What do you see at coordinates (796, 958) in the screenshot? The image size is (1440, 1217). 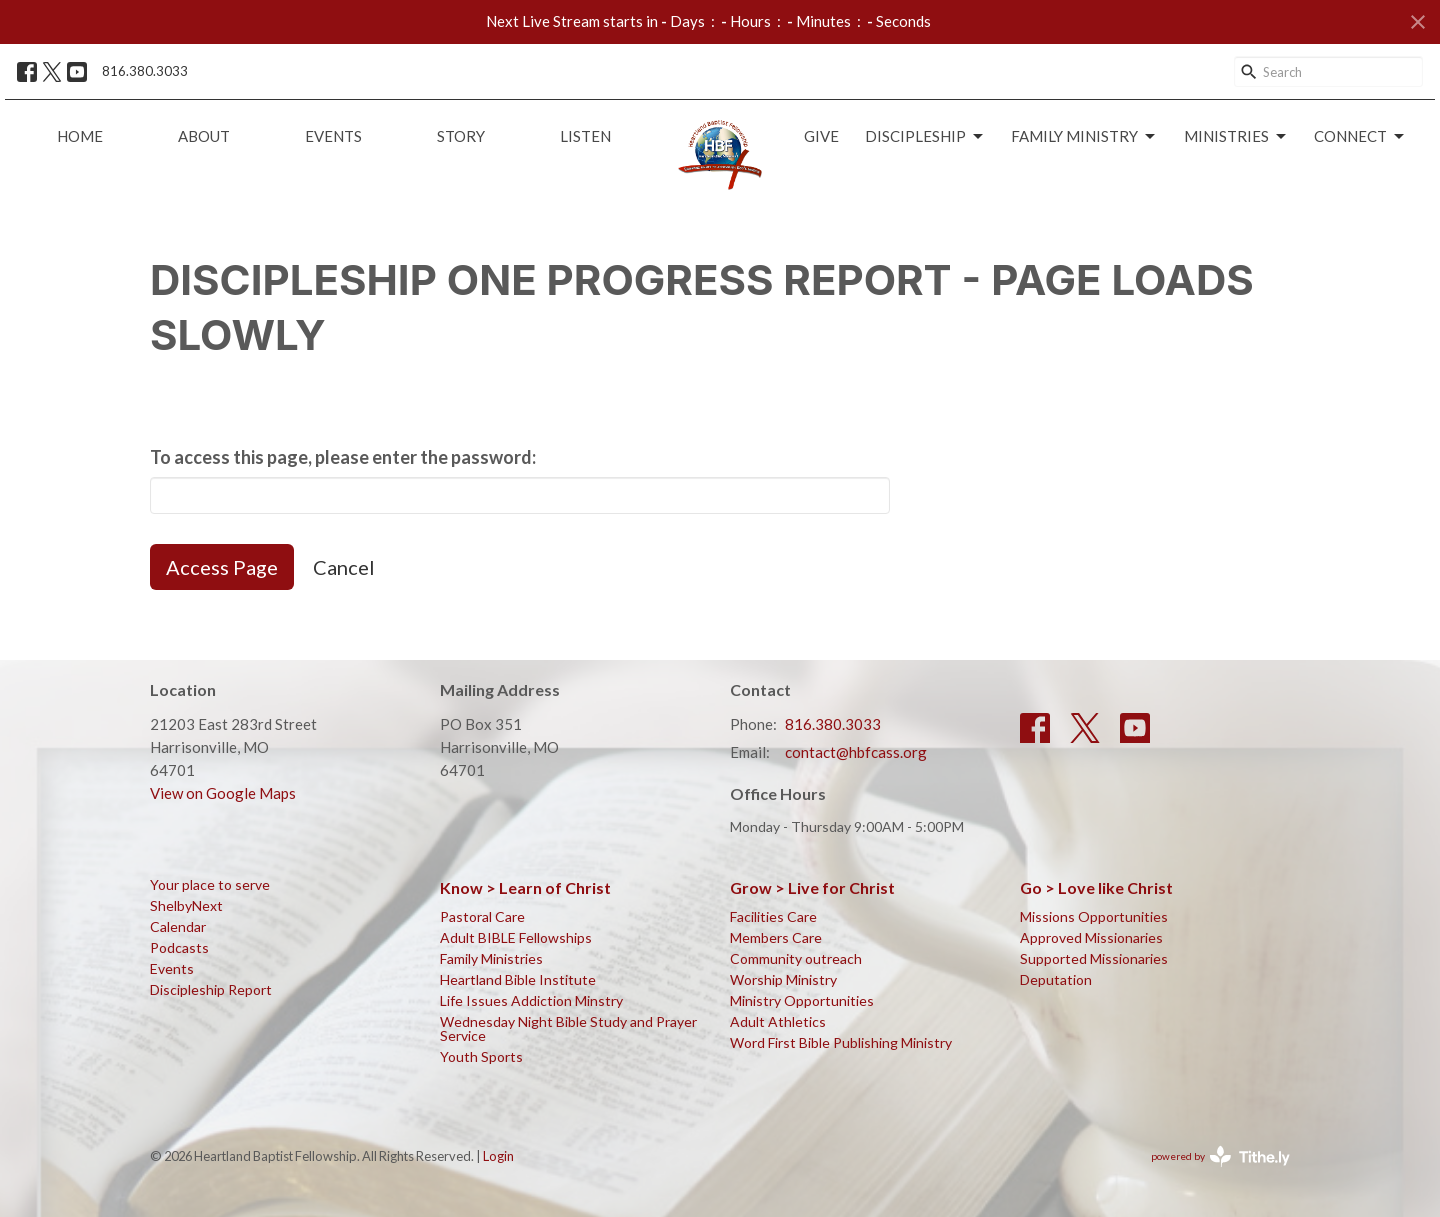 I see `Community outreach` at bounding box center [796, 958].